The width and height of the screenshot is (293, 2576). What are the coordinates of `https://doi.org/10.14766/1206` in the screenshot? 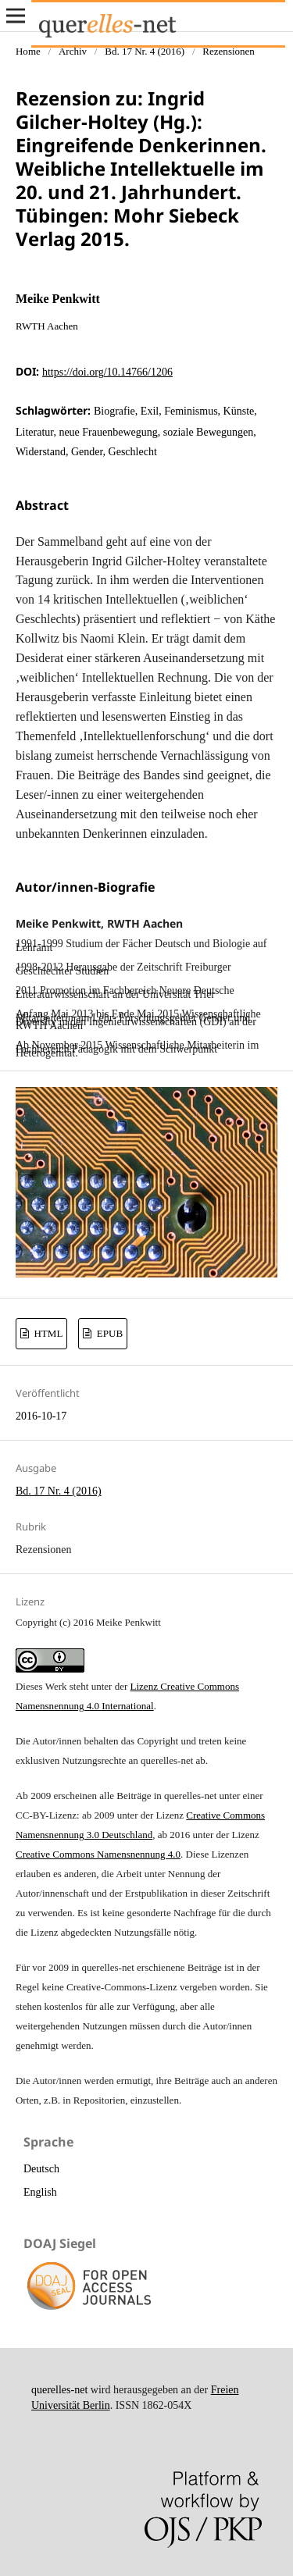 It's located at (107, 372).